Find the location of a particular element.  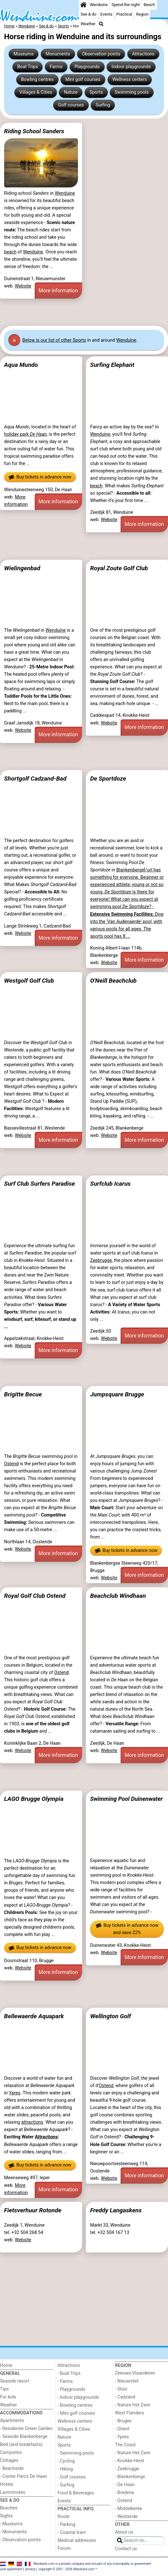

- Golf courses is located at coordinates (72, 2477).